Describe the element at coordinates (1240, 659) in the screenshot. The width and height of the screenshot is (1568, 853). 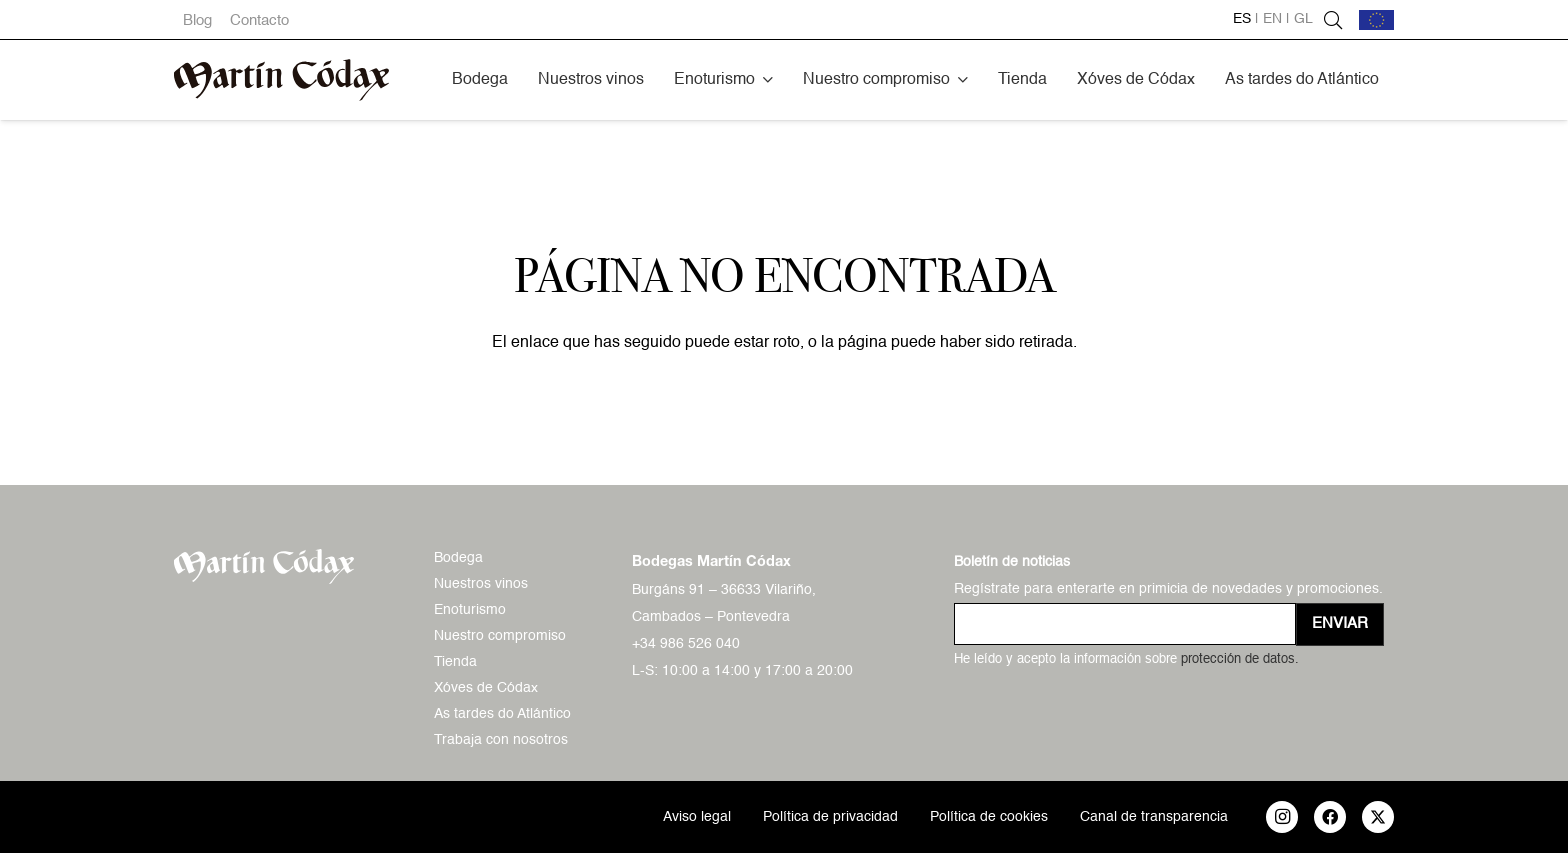
I see `protección de datos.` at that location.